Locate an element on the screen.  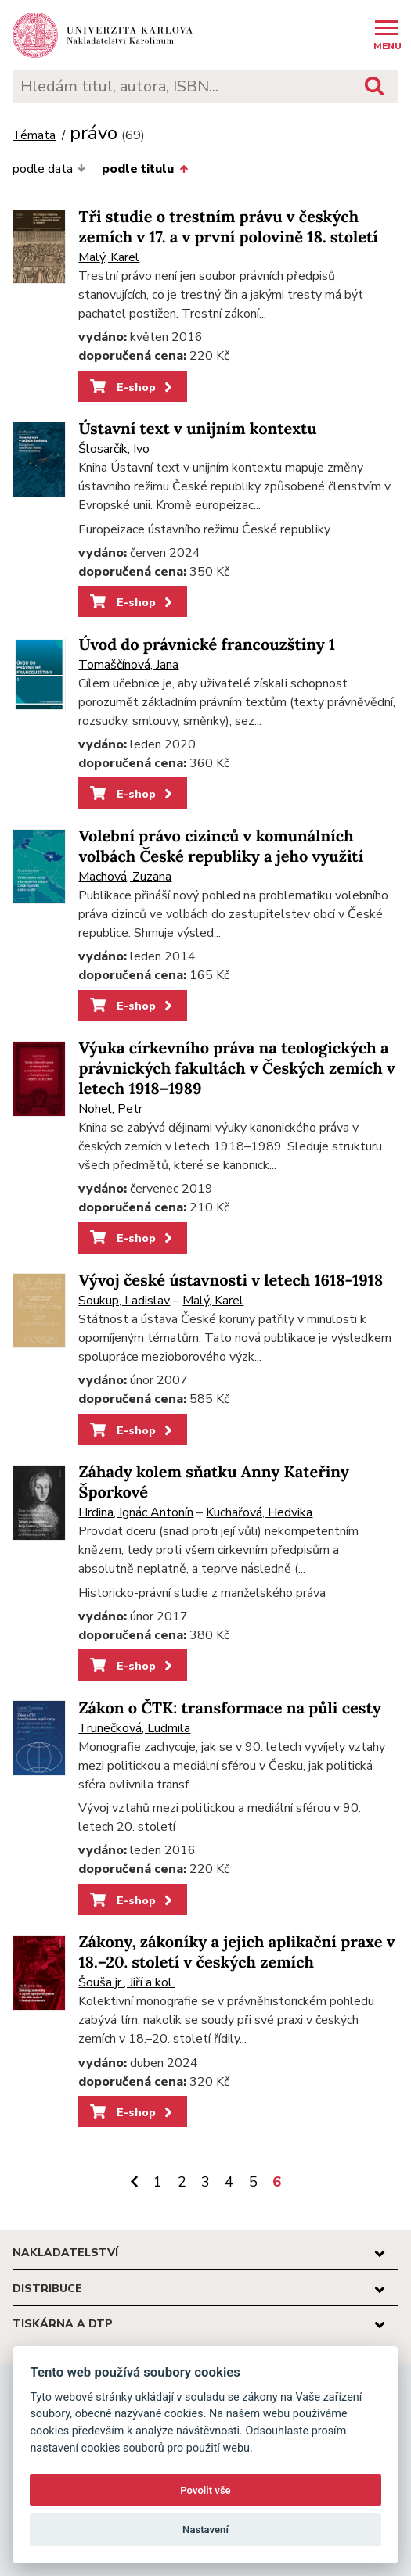
Témata is located at coordinates (34, 135).